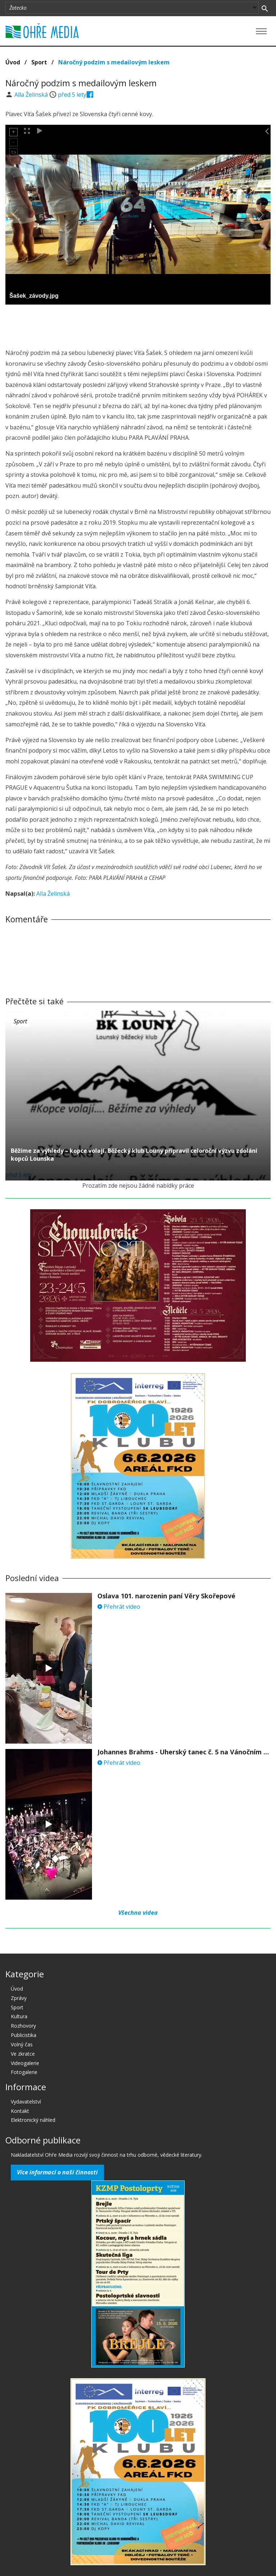 The height and width of the screenshot is (2576, 276). What do you see at coordinates (33, 2119) in the screenshot?
I see `Elektronický náhled` at bounding box center [33, 2119].